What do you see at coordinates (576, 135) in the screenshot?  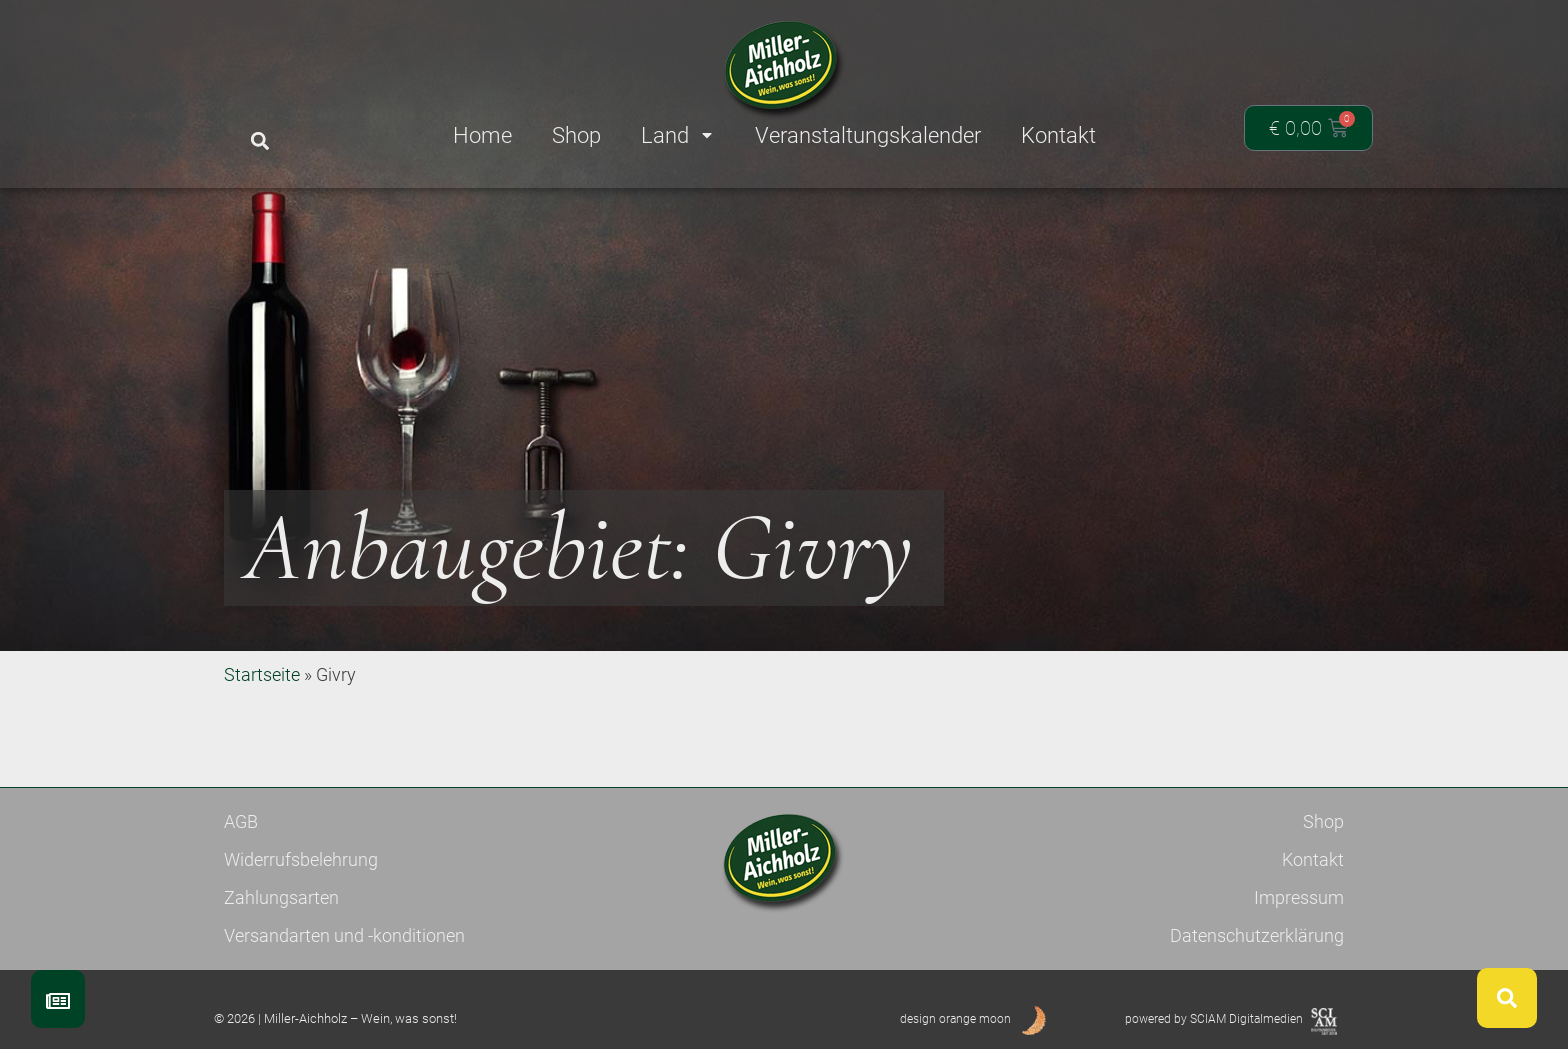 I see `Shop [menuitem]` at bounding box center [576, 135].